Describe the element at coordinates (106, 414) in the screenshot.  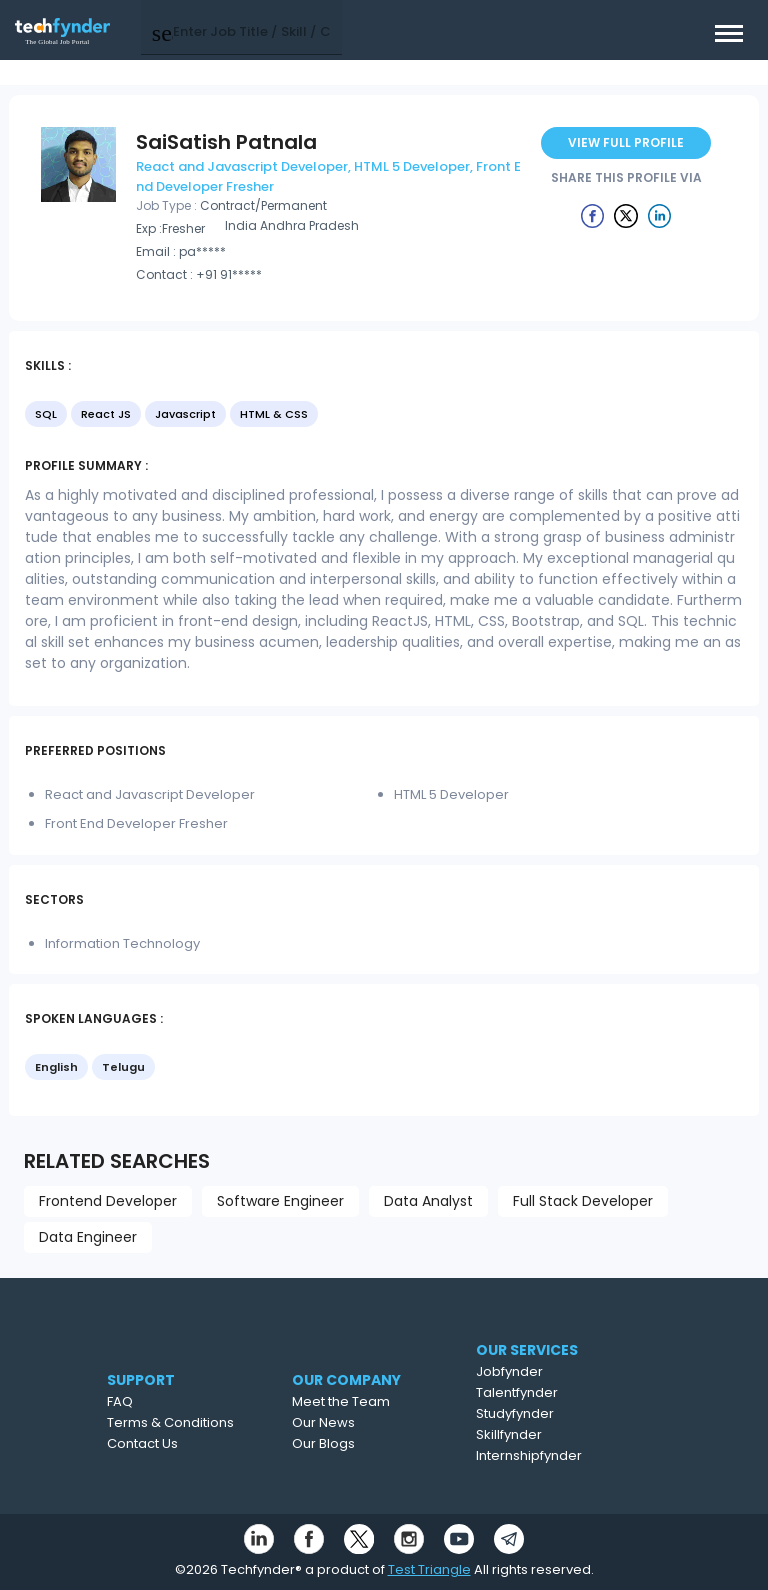
I see `React JS [option]` at that location.